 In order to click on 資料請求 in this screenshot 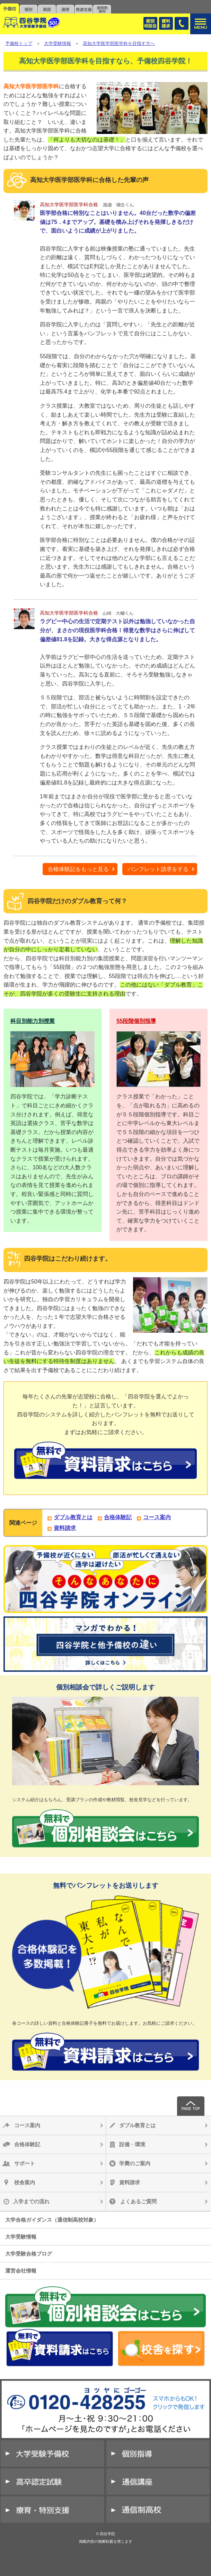, I will do `click(65, 1528)`.